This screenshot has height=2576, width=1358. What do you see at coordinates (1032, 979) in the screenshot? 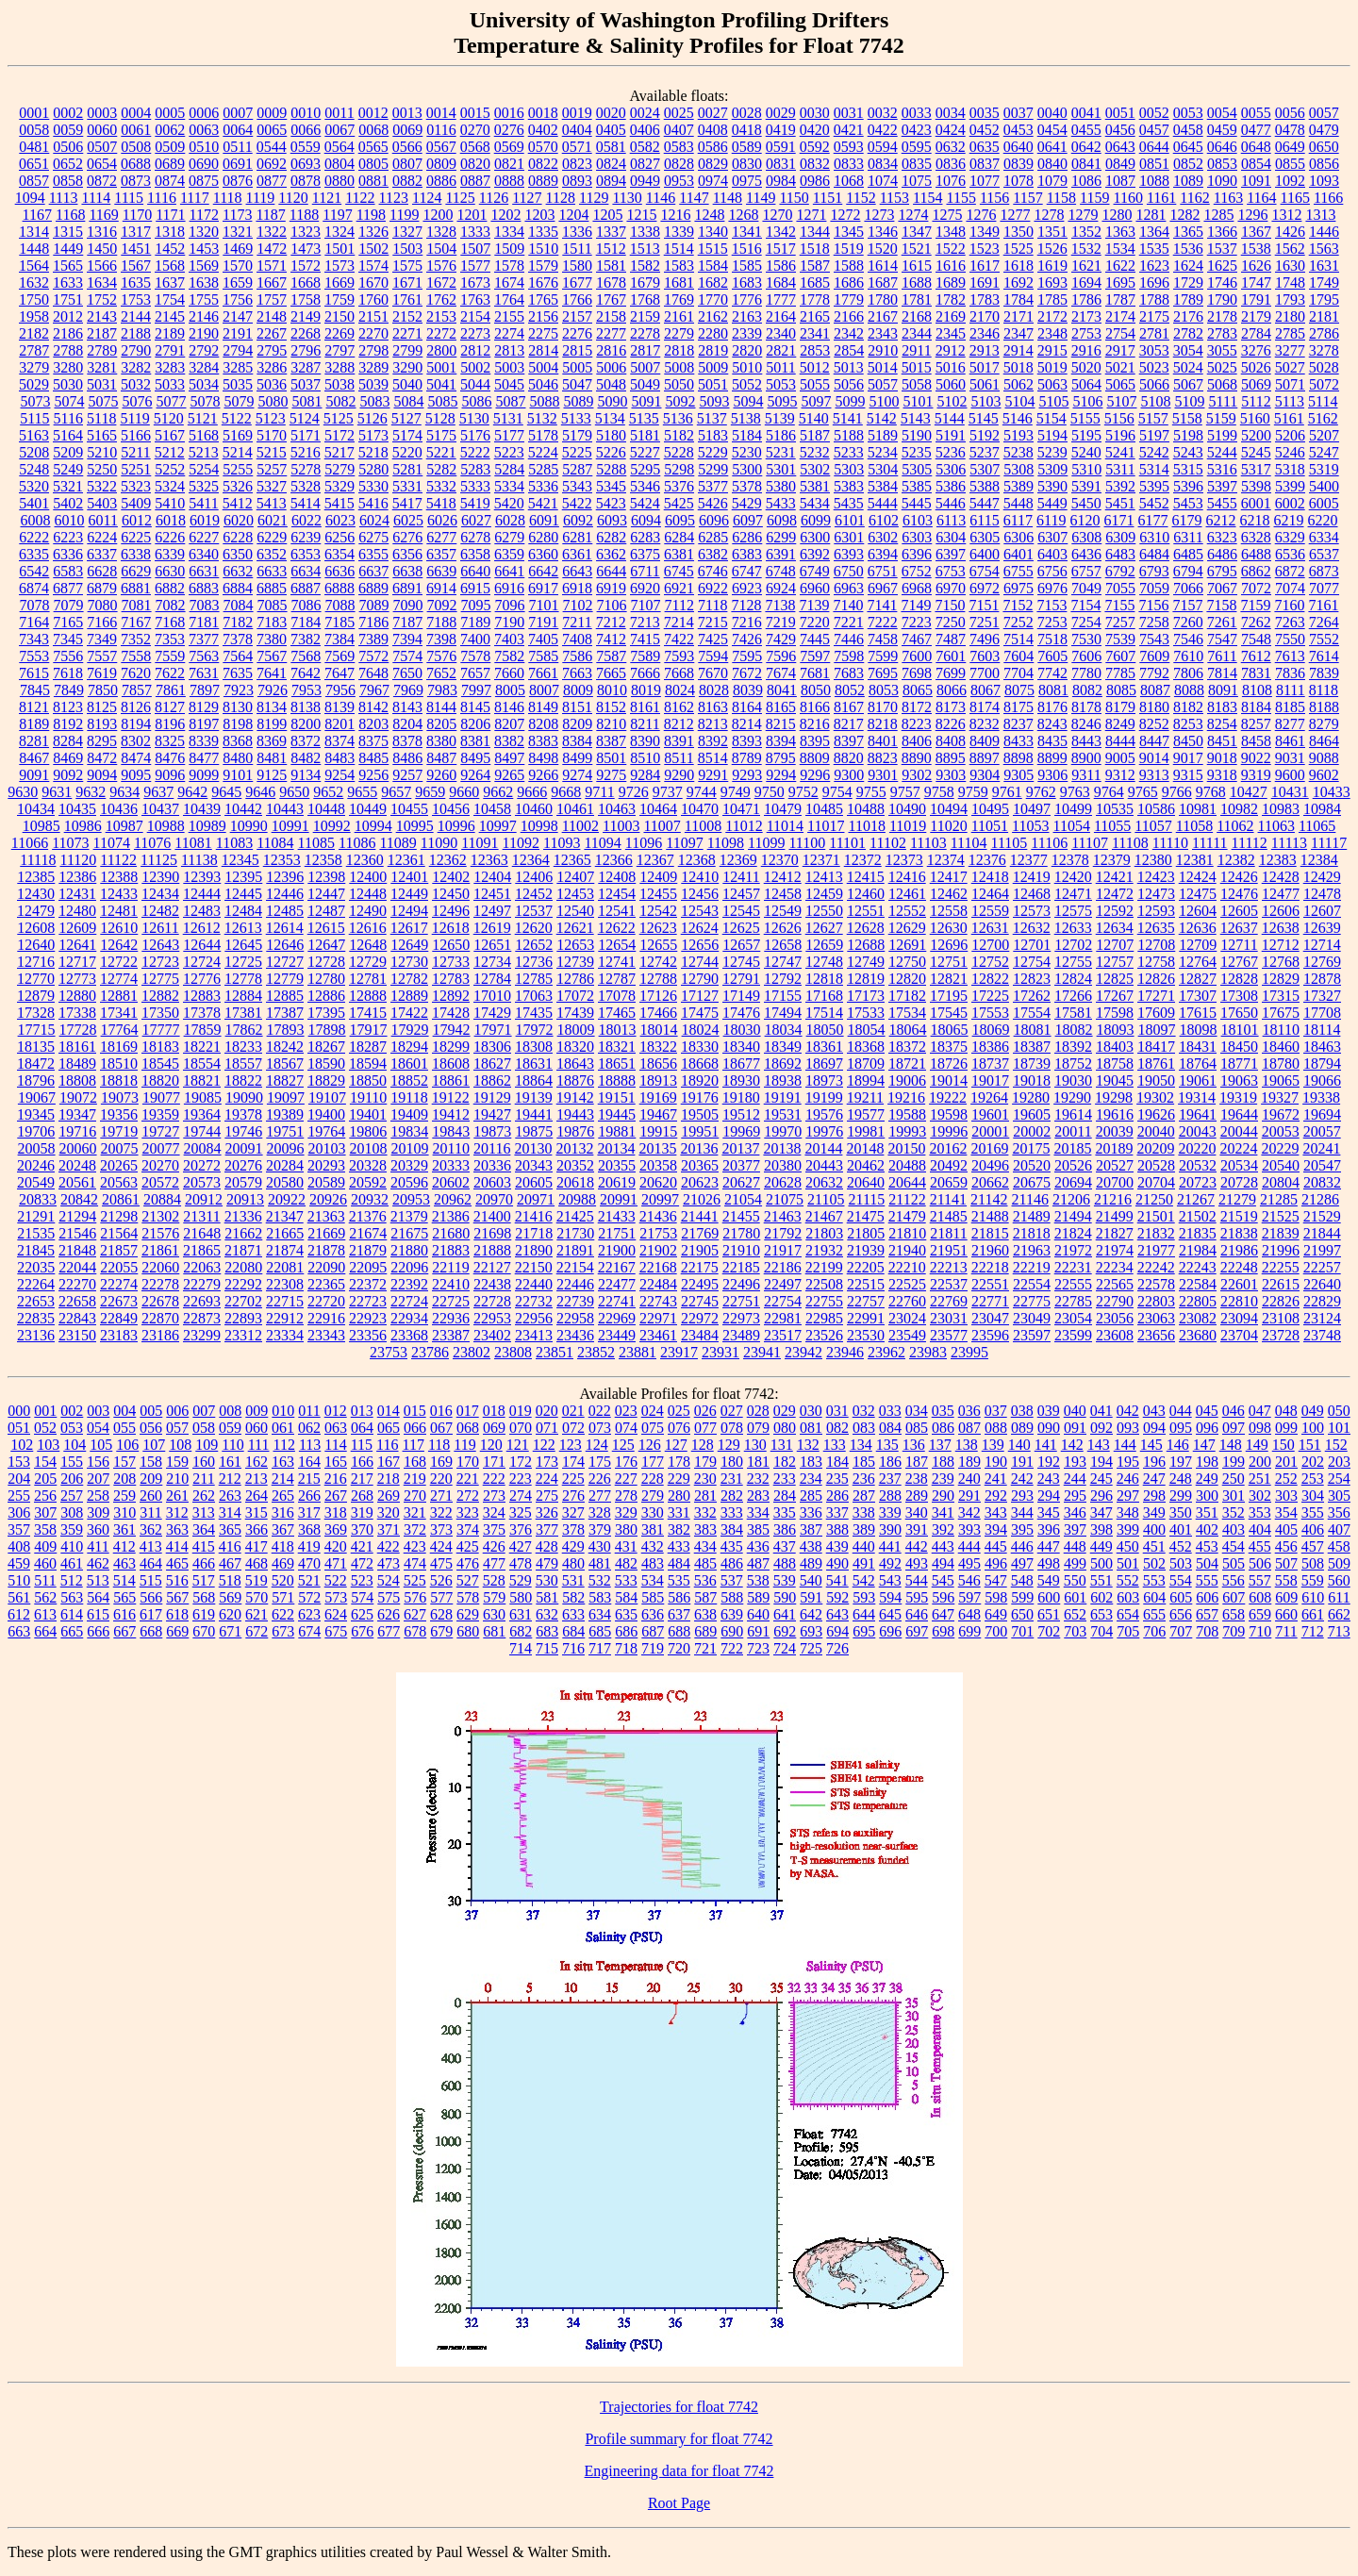
I see `12823` at bounding box center [1032, 979].